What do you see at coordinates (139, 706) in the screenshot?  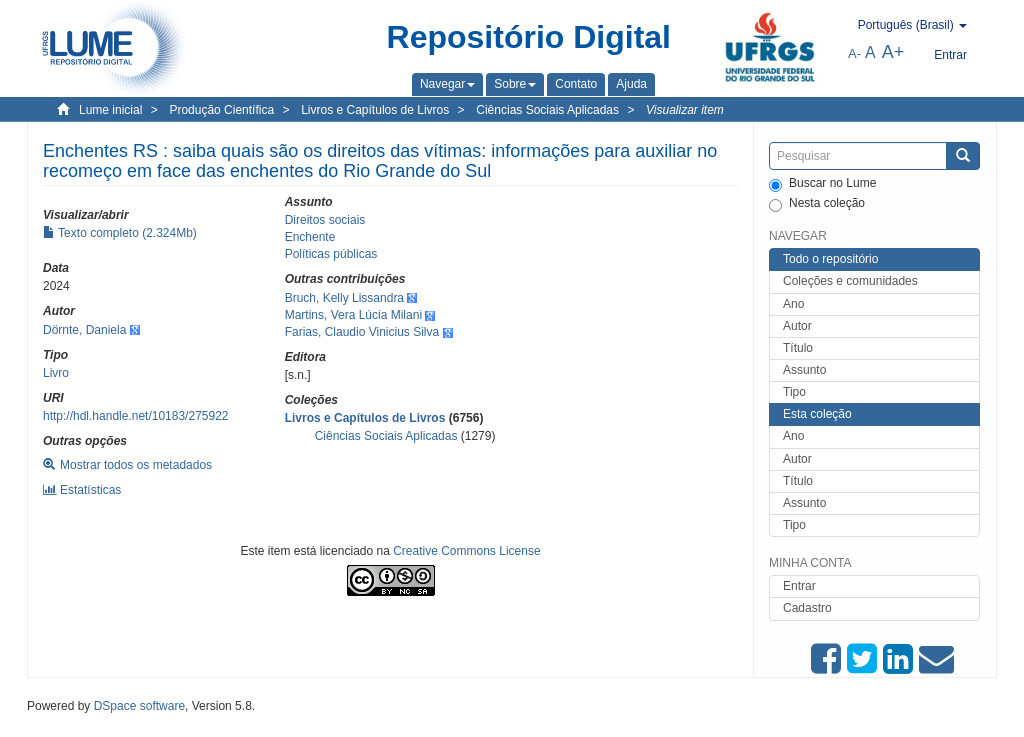 I see `DSpace software` at bounding box center [139, 706].